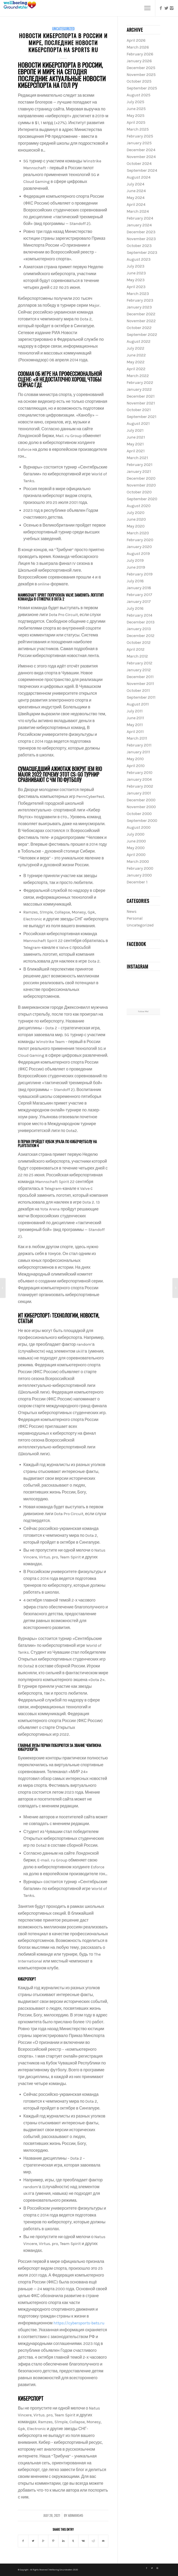 The width and height of the screenshot is (178, 2576). What do you see at coordinates (139, 177) in the screenshot?
I see `August 2024` at bounding box center [139, 177].